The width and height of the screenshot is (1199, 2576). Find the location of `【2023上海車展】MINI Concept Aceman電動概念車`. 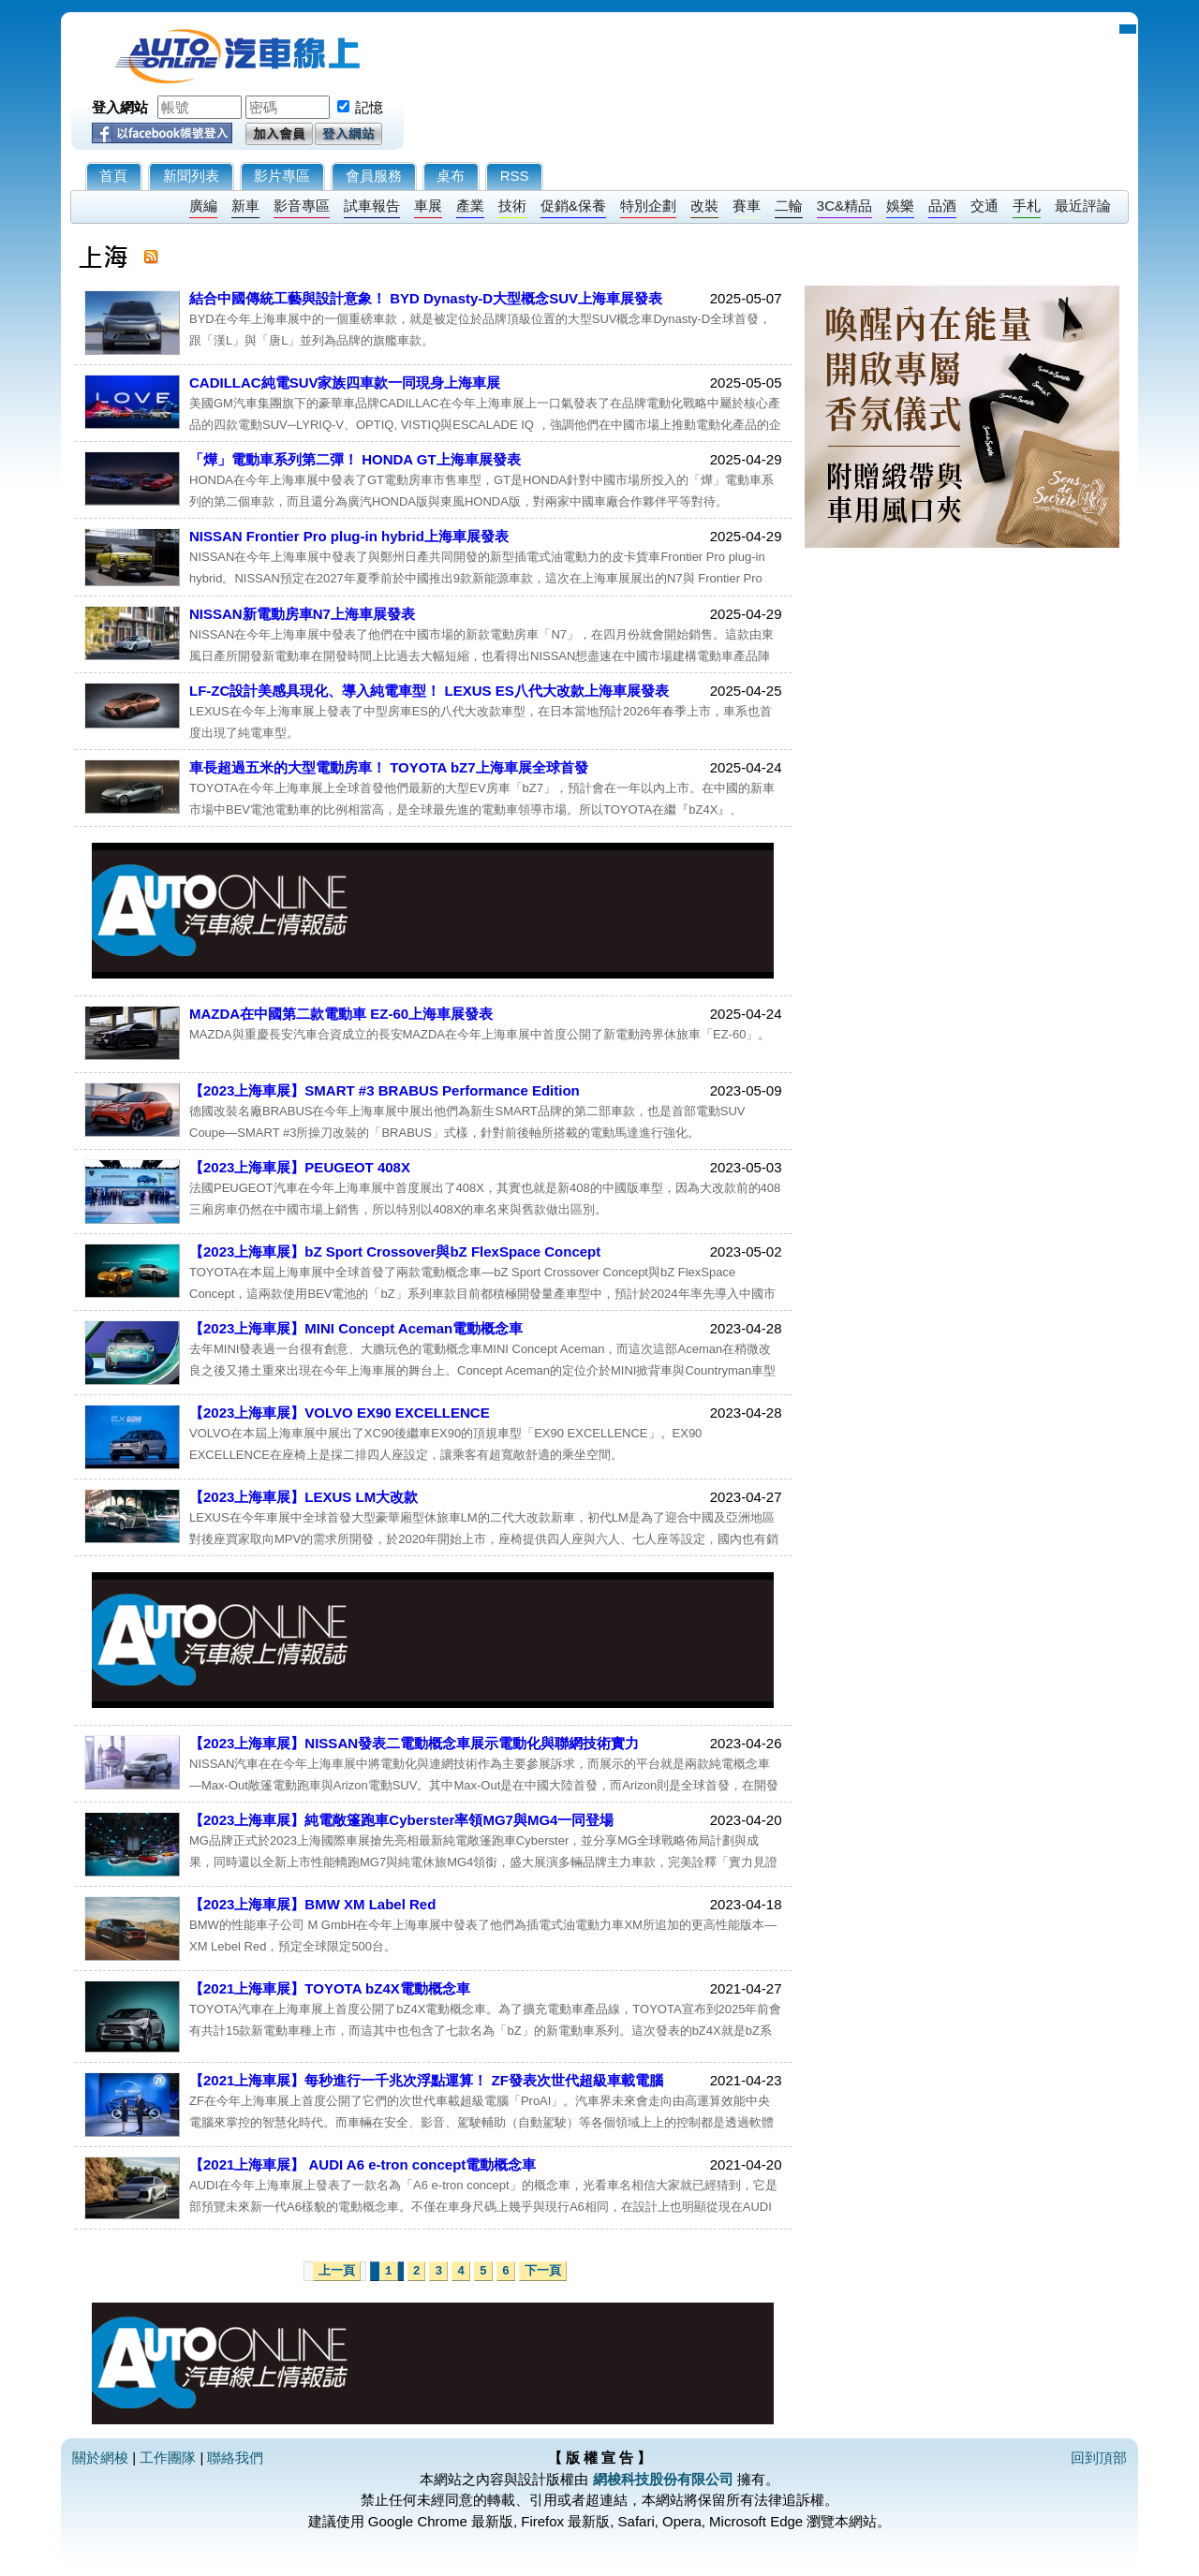

【2023上海車展】MINI Concept Aceman電動概念車 is located at coordinates (356, 1328).